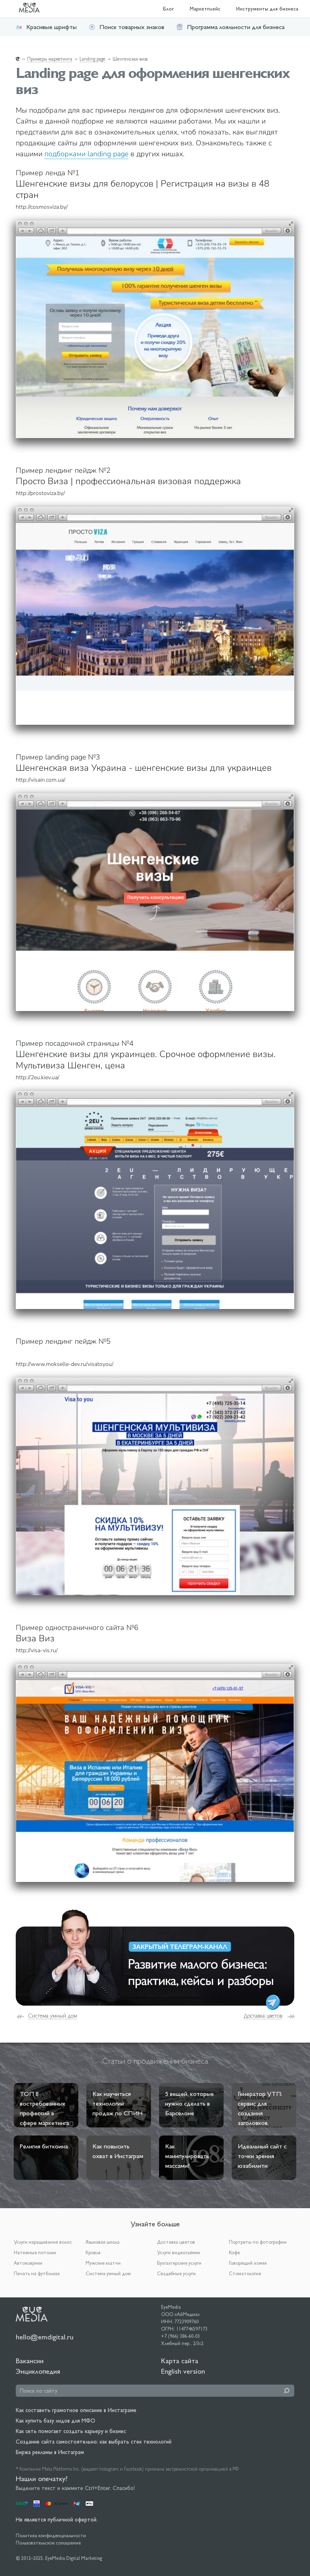  What do you see at coordinates (38, 2371) in the screenshot?
I see `Энциклопедия` at bounding box center [38, 2371].